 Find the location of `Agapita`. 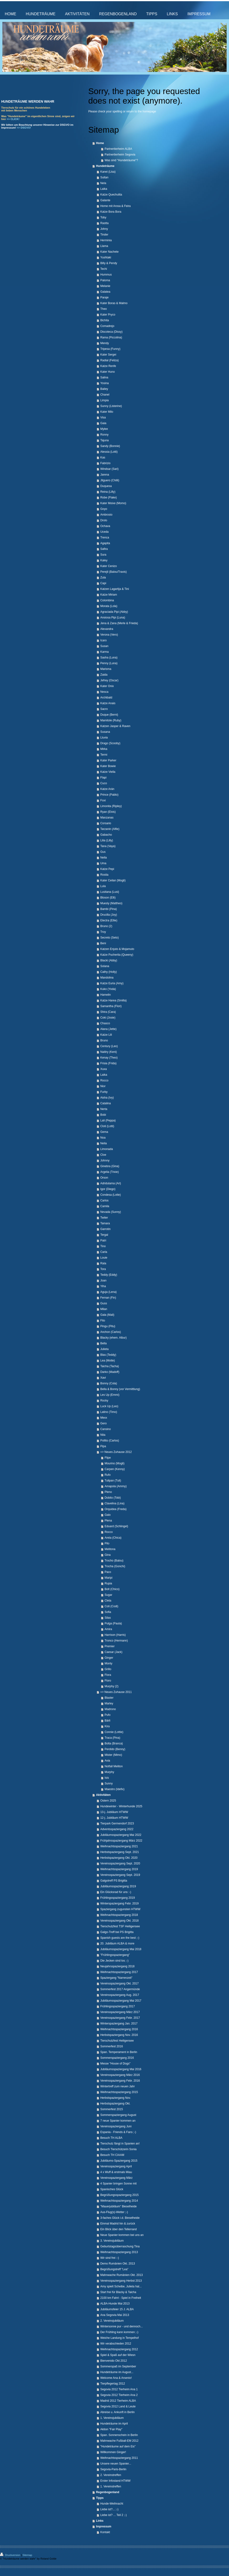

Agapita is located at coordinates (105, 543).